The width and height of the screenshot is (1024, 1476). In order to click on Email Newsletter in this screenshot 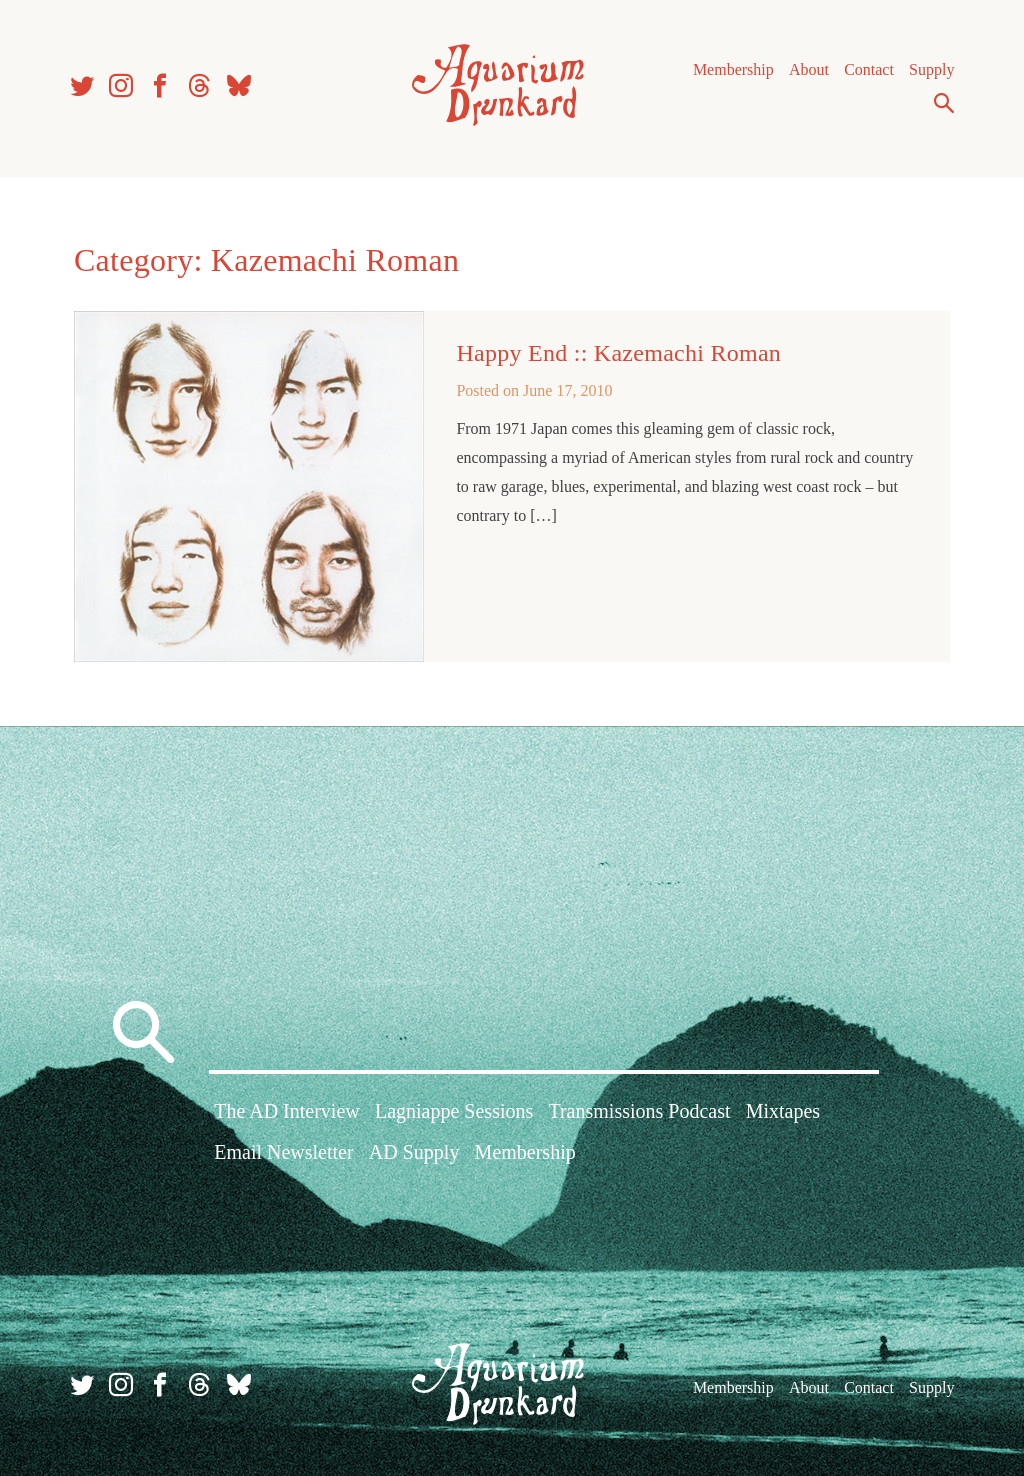, I will do `click(283, 1152)`.